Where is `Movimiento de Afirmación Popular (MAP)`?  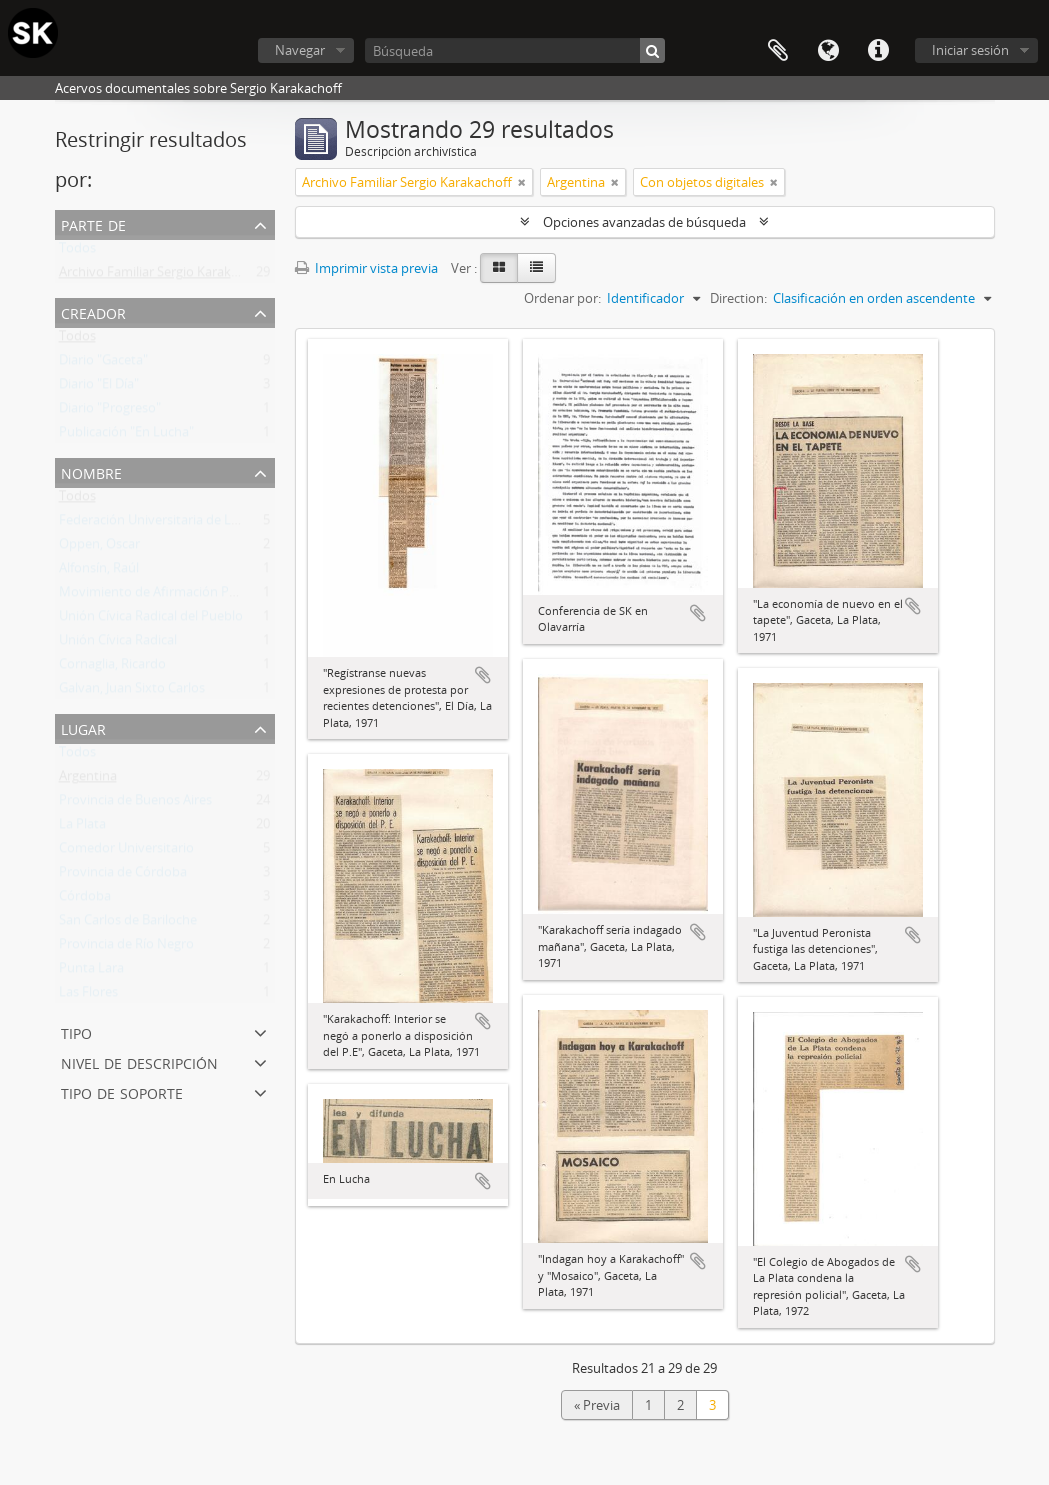
Movimiento de Afirmación Popular (MAP) is located at coordinates (183, 596).